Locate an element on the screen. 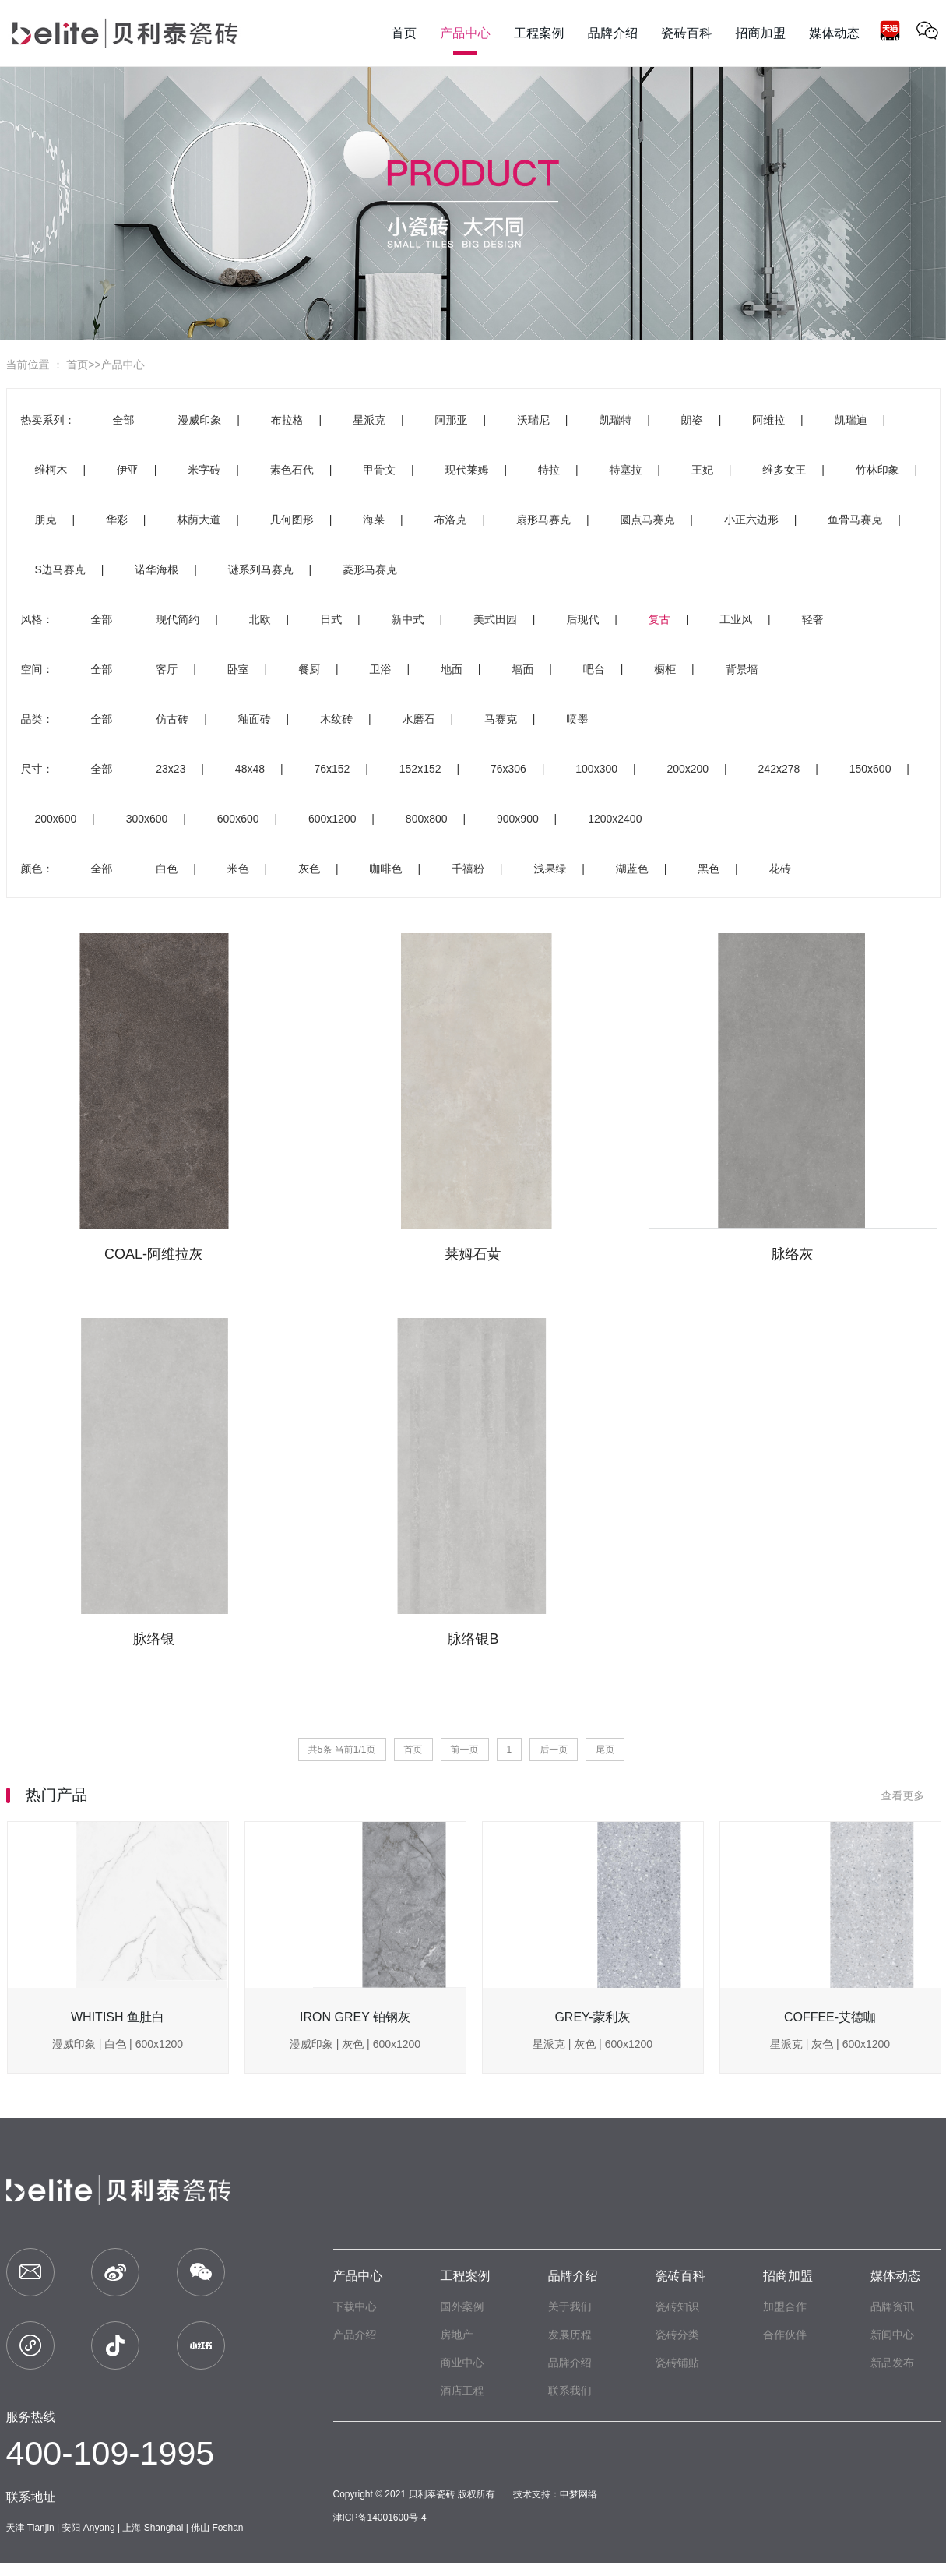 The width and height of the screenshot is (946, 2576). 星派克 is located at coordinates (369, 420).